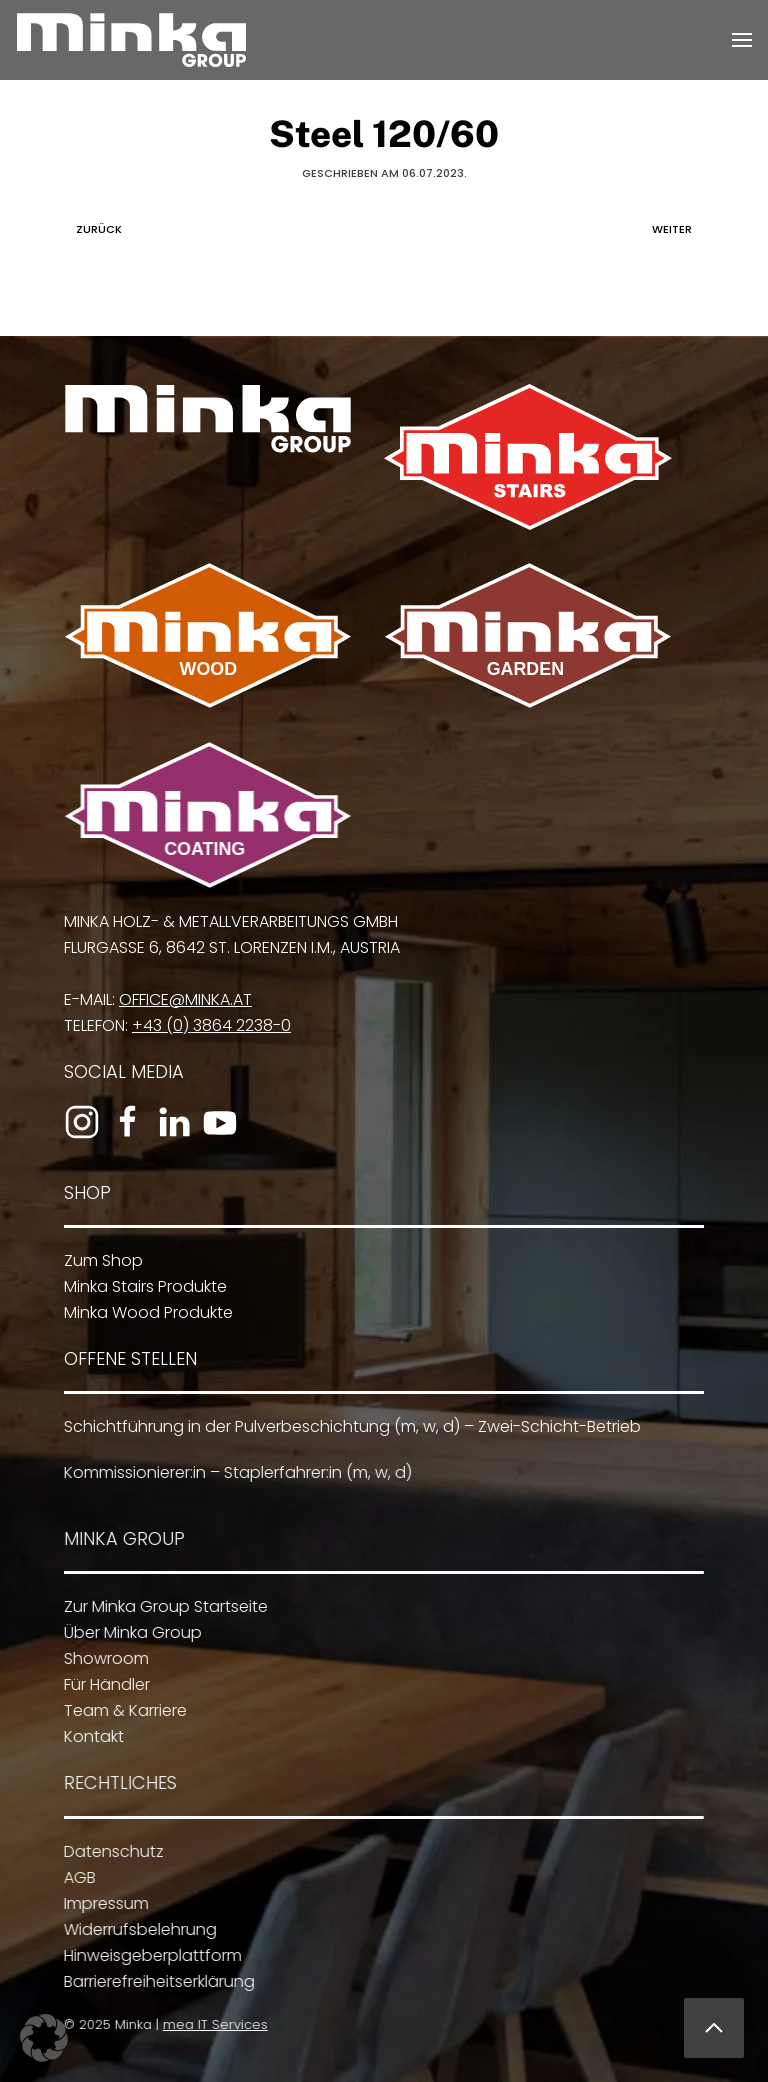 The height and width of the screenshot is (2082, 768). I want to click on Minka Stairs Produkte, so click(141, 1286).